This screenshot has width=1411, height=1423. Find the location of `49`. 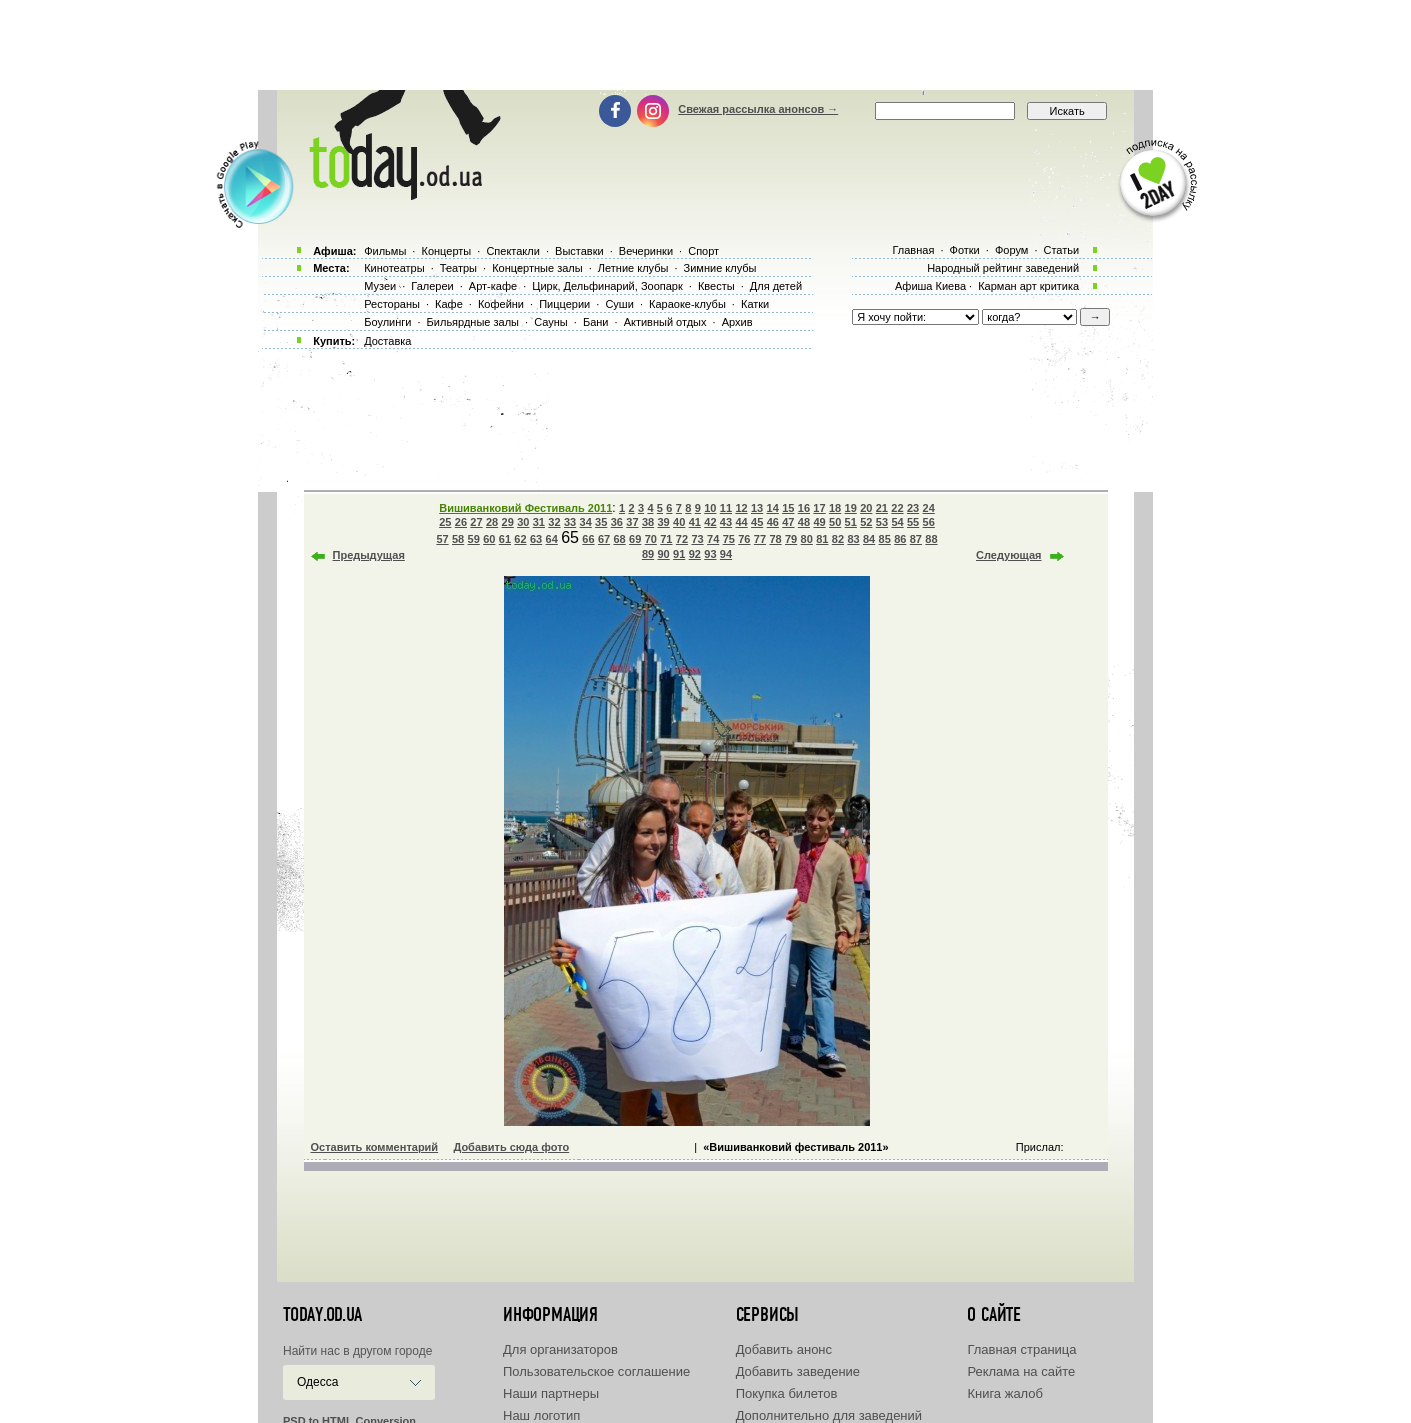

49 is located at coordinates (819, 522).